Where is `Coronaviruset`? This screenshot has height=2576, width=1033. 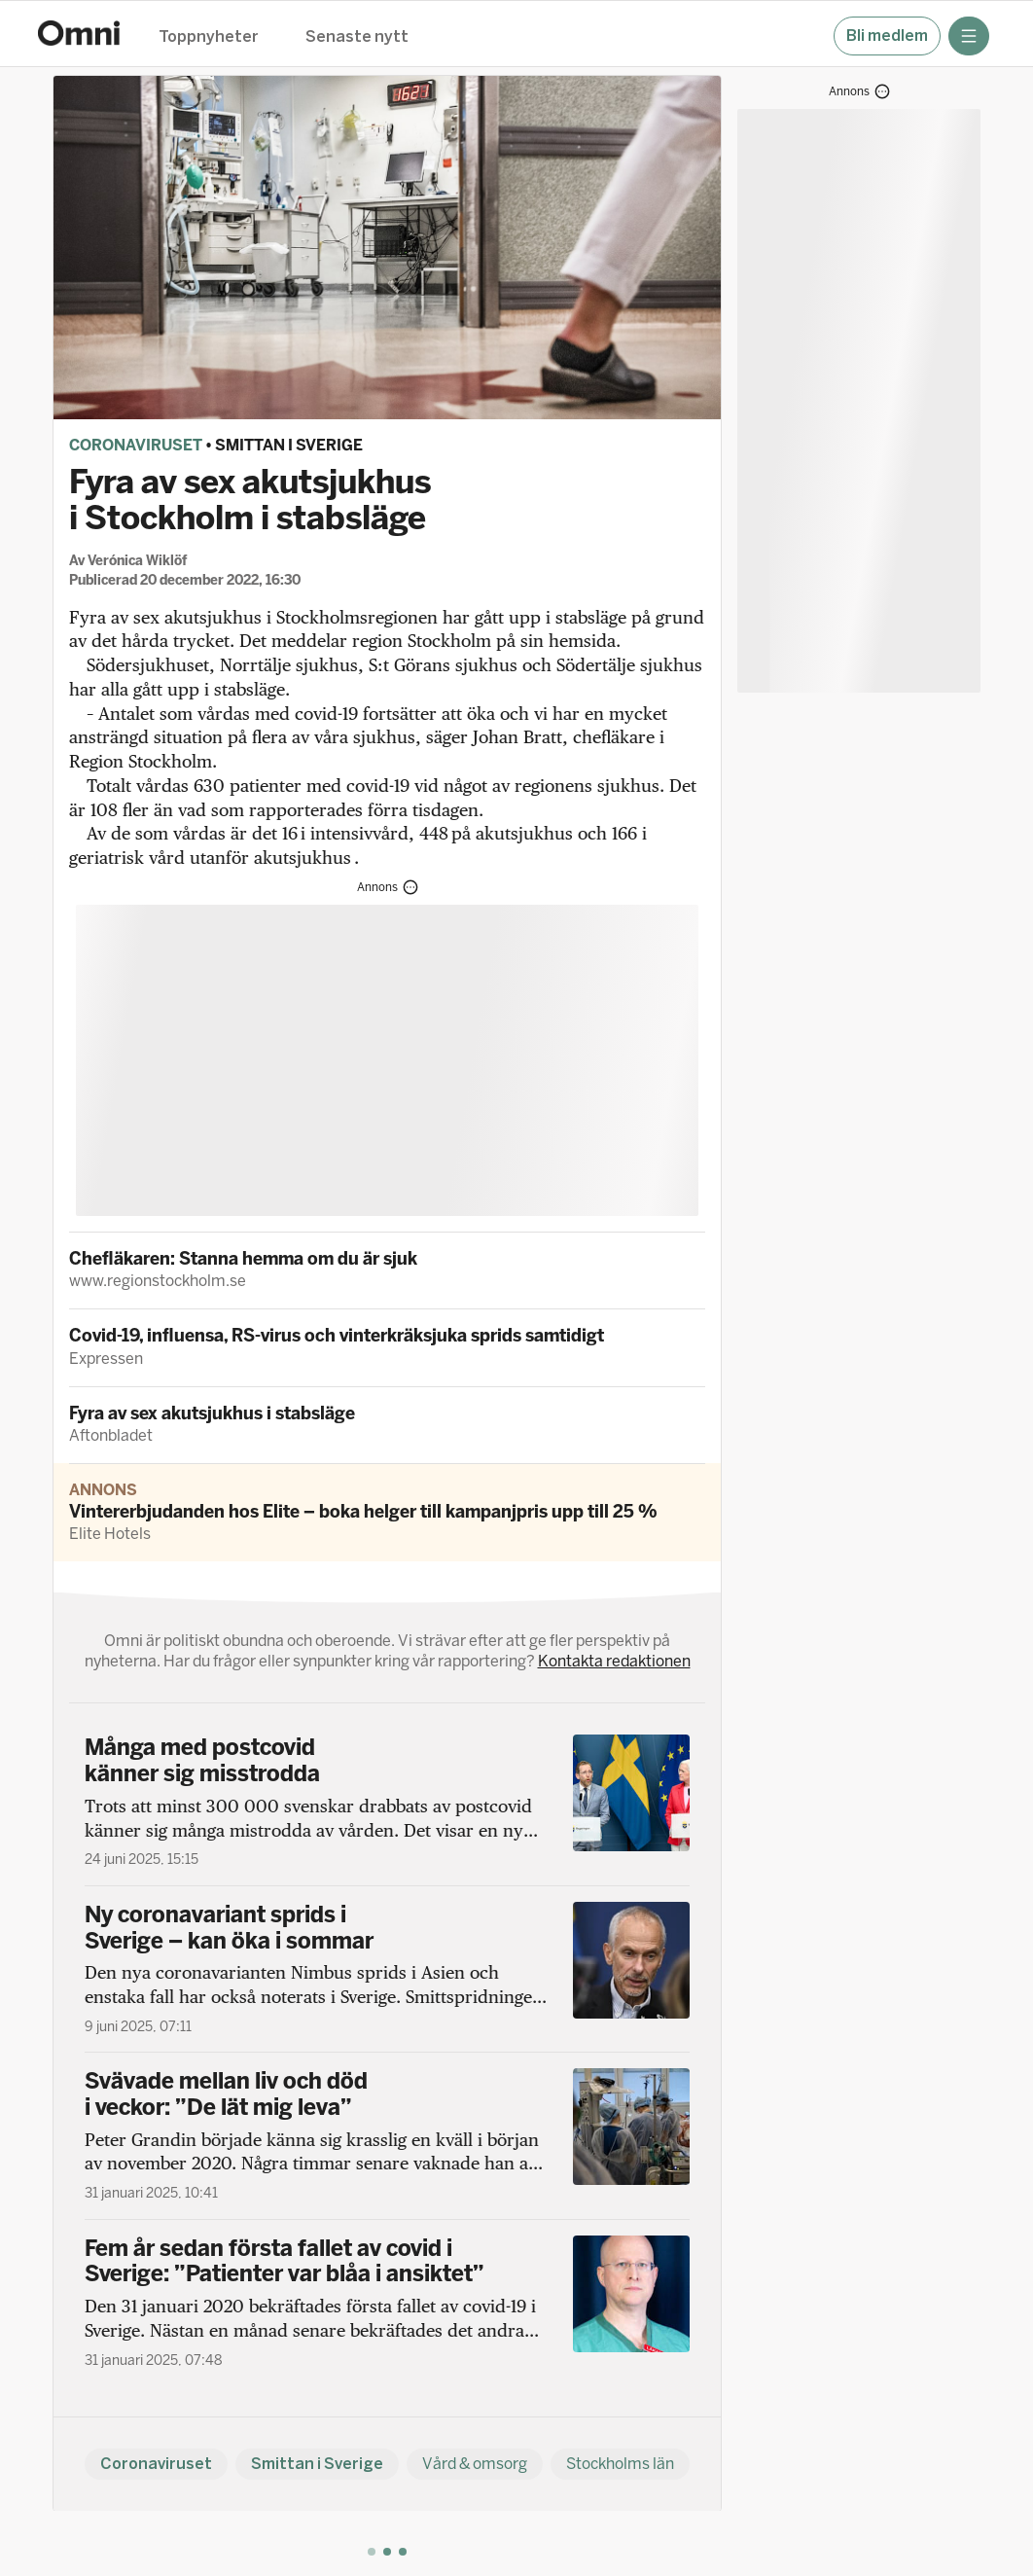 Coronaviruset is located at coordinates (135, 445).